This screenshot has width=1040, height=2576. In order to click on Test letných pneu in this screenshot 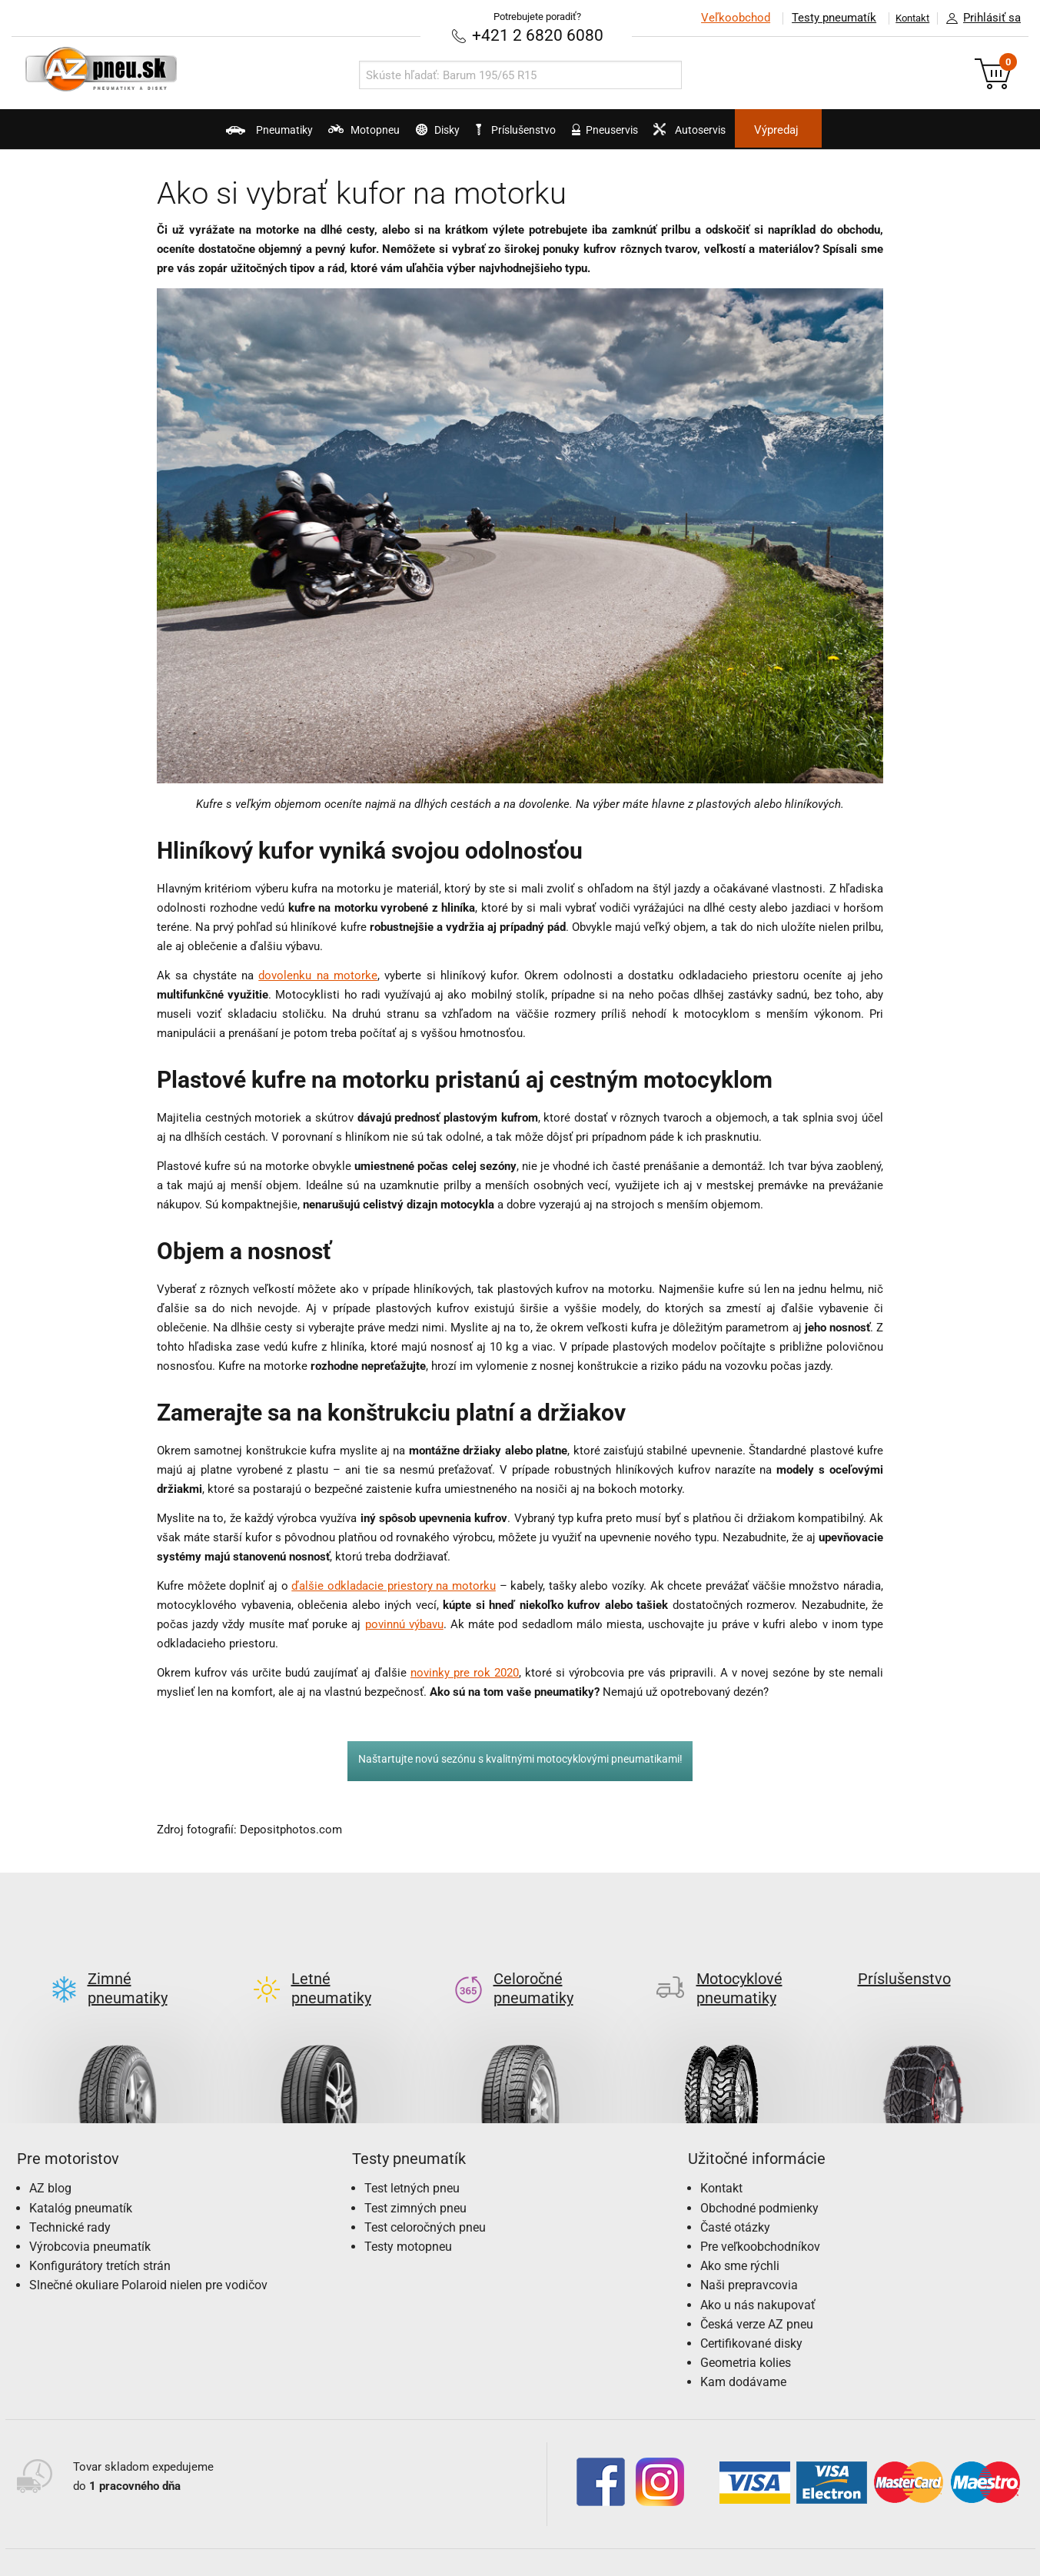, I will do `click(412, 2162)`.